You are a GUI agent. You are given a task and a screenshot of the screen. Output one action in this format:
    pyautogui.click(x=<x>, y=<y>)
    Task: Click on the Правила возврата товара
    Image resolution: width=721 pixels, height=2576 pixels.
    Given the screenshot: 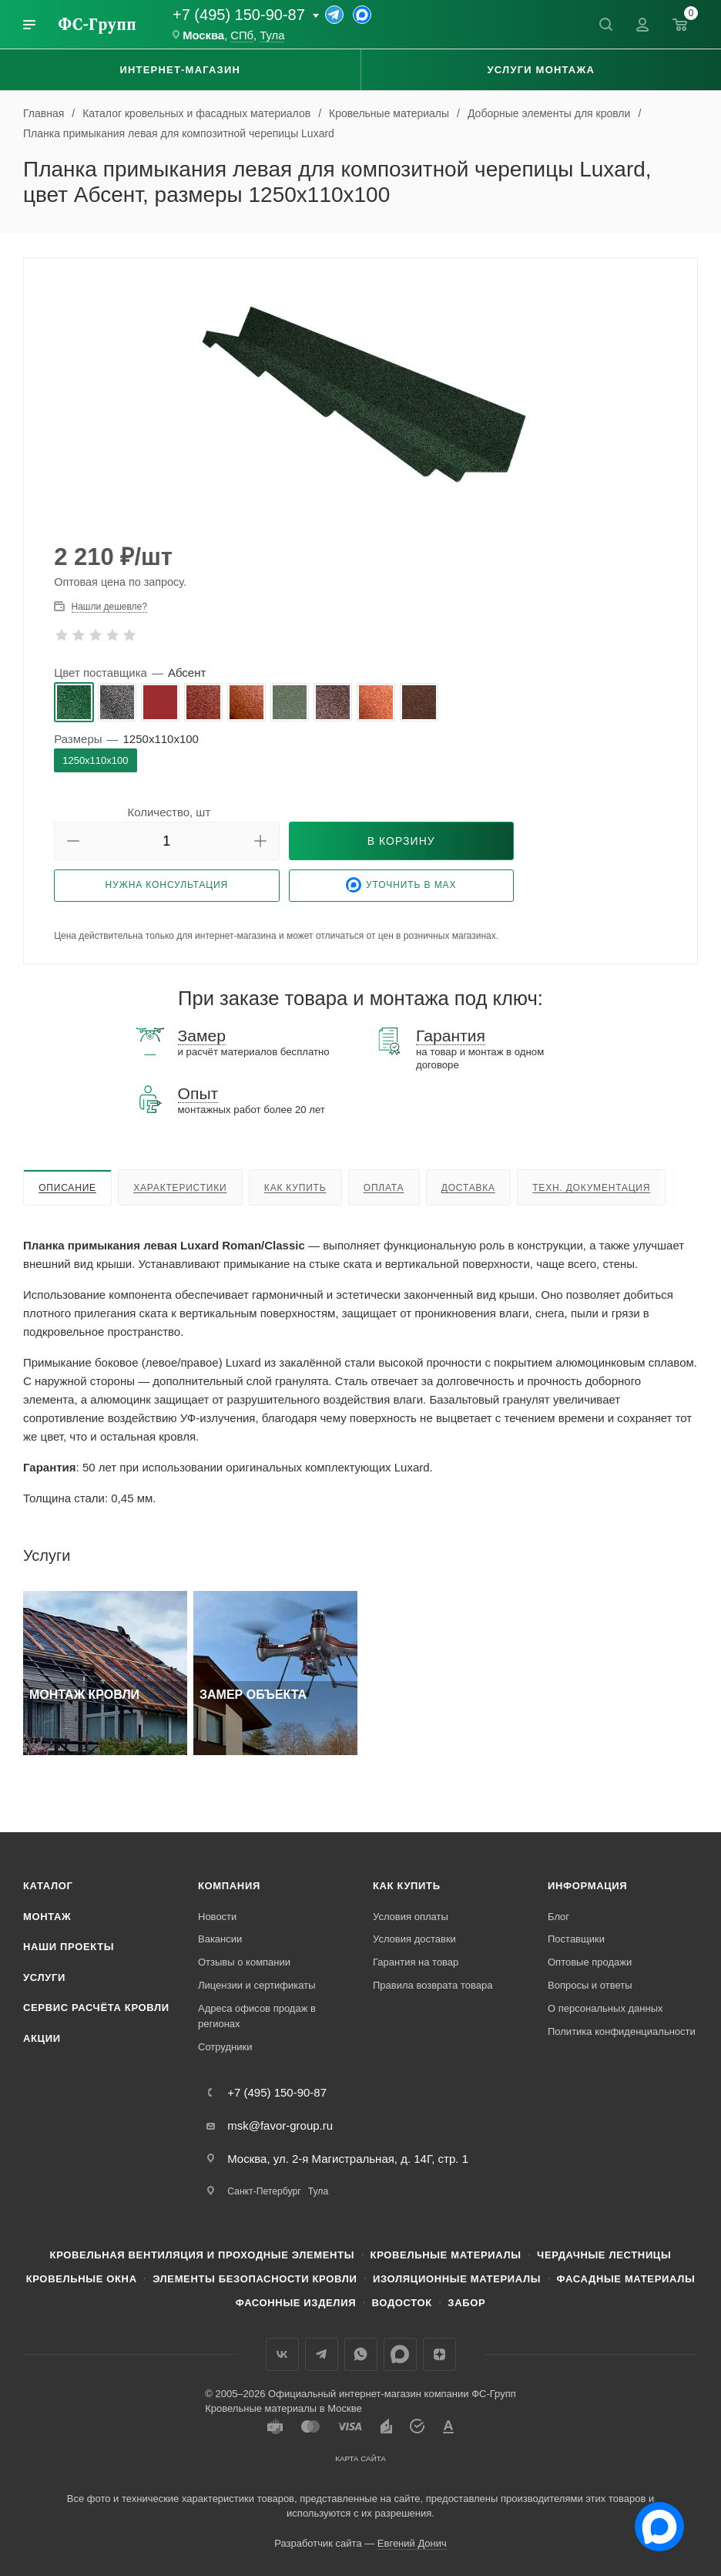 What is the action you would take?
    pyautogui.click(x=432, y=1985)
    